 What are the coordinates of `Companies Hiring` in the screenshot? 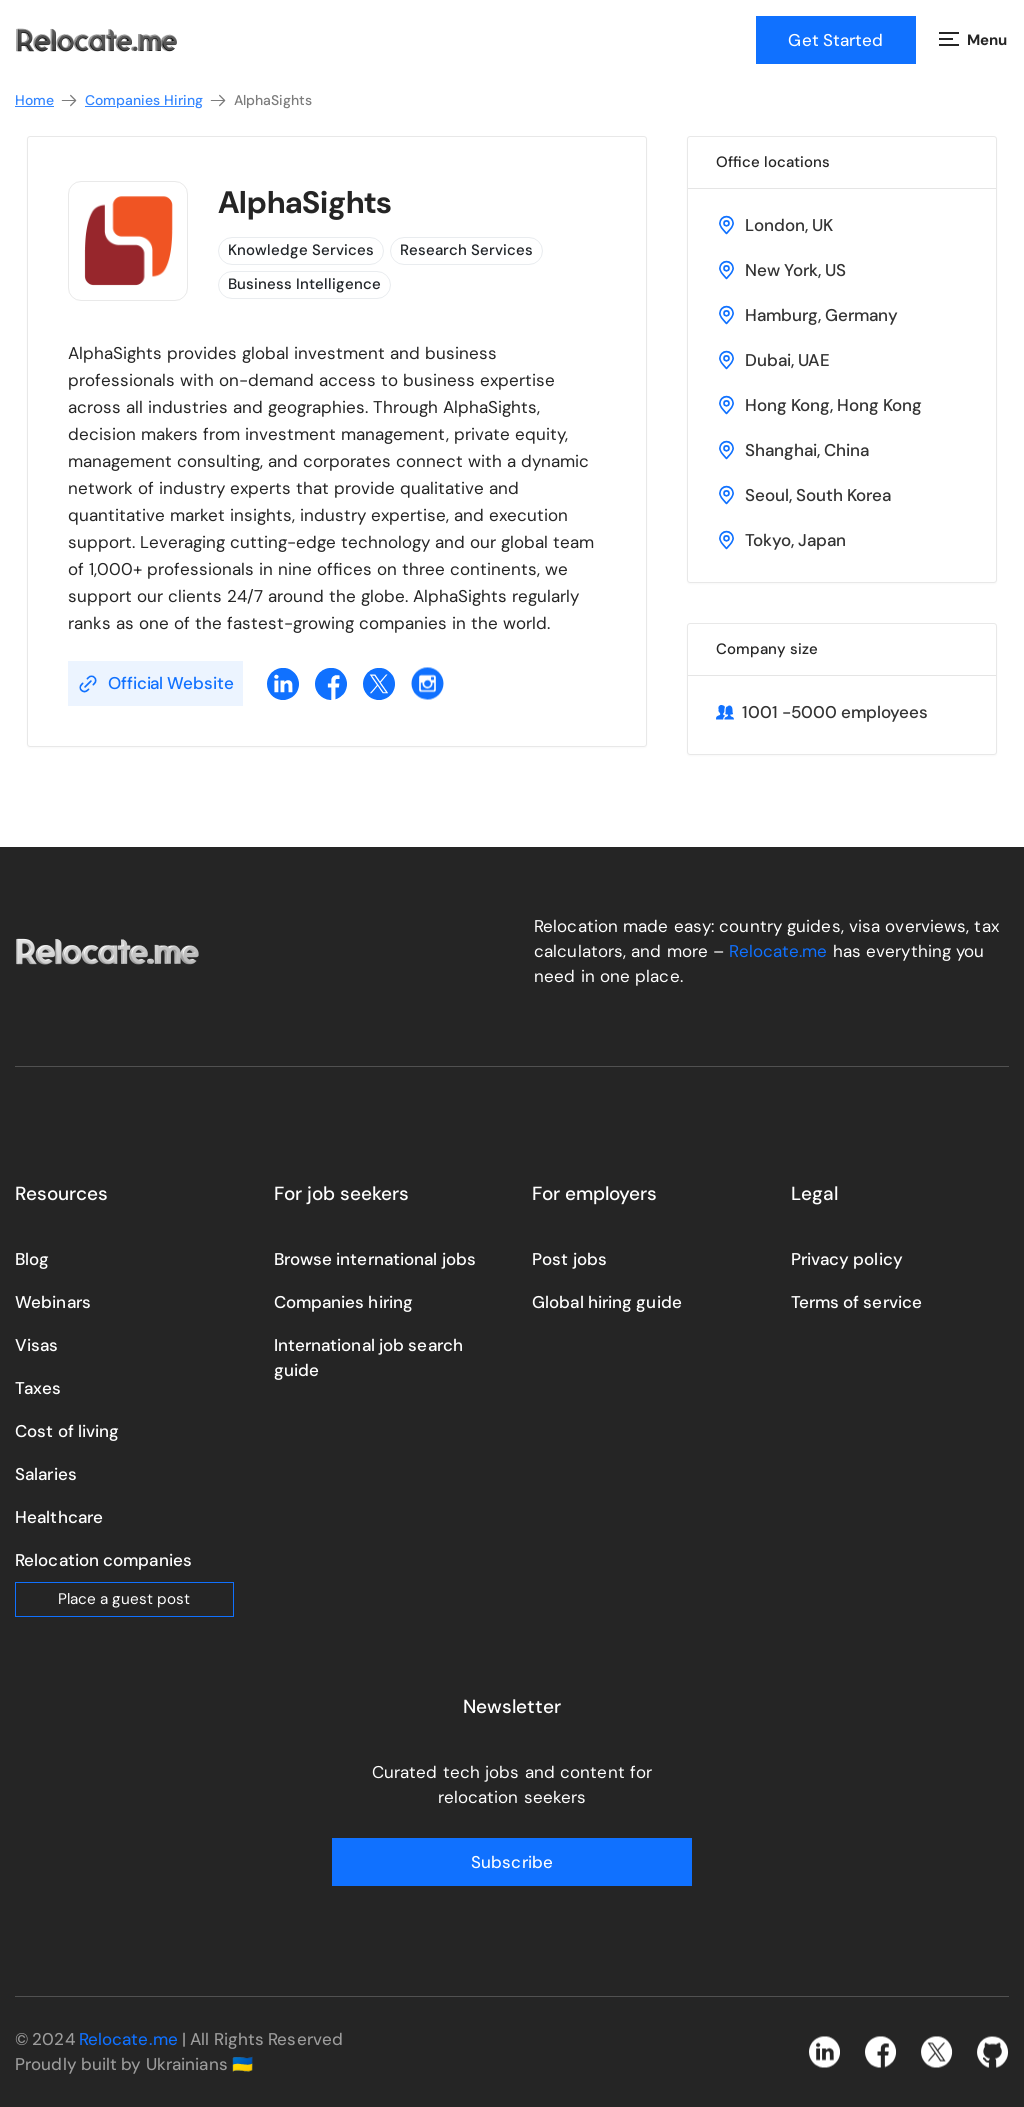 It's located at (156, 100).